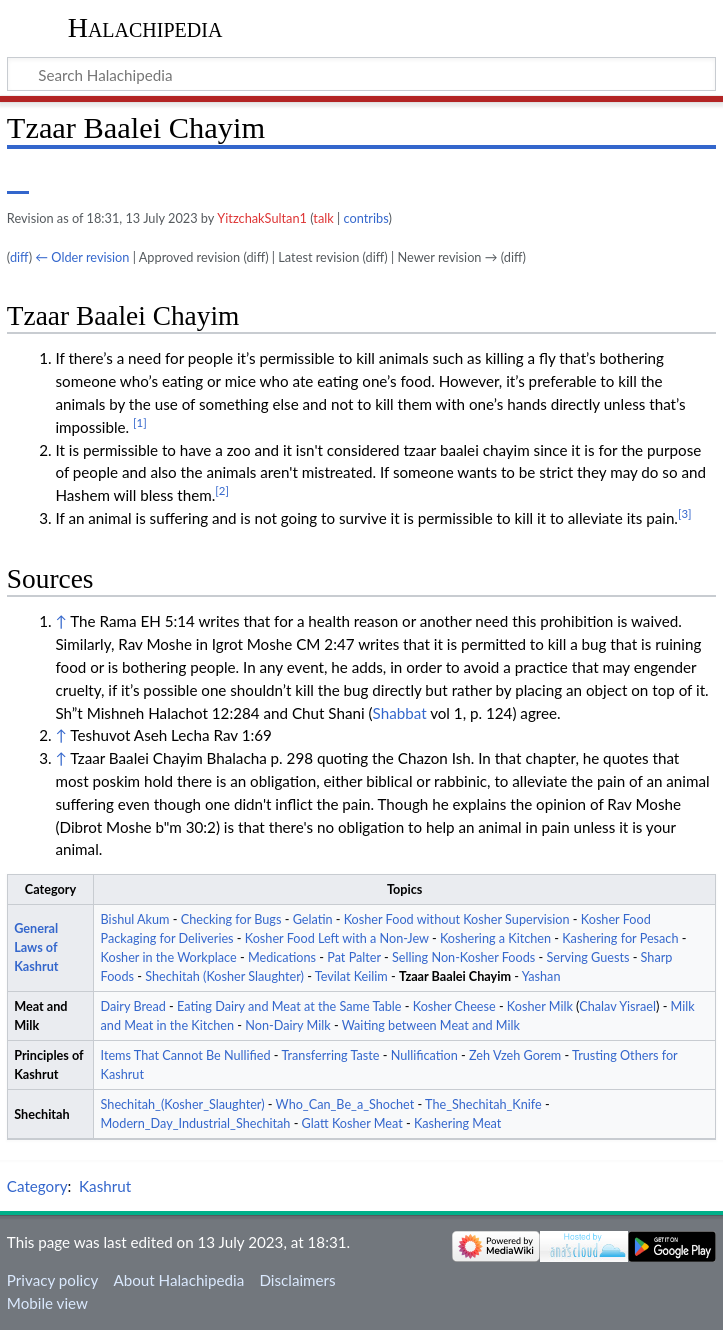  Describe the element at coordinates (495, 938) in the screenshot. I see `Koshering a Kitchen` at that location.